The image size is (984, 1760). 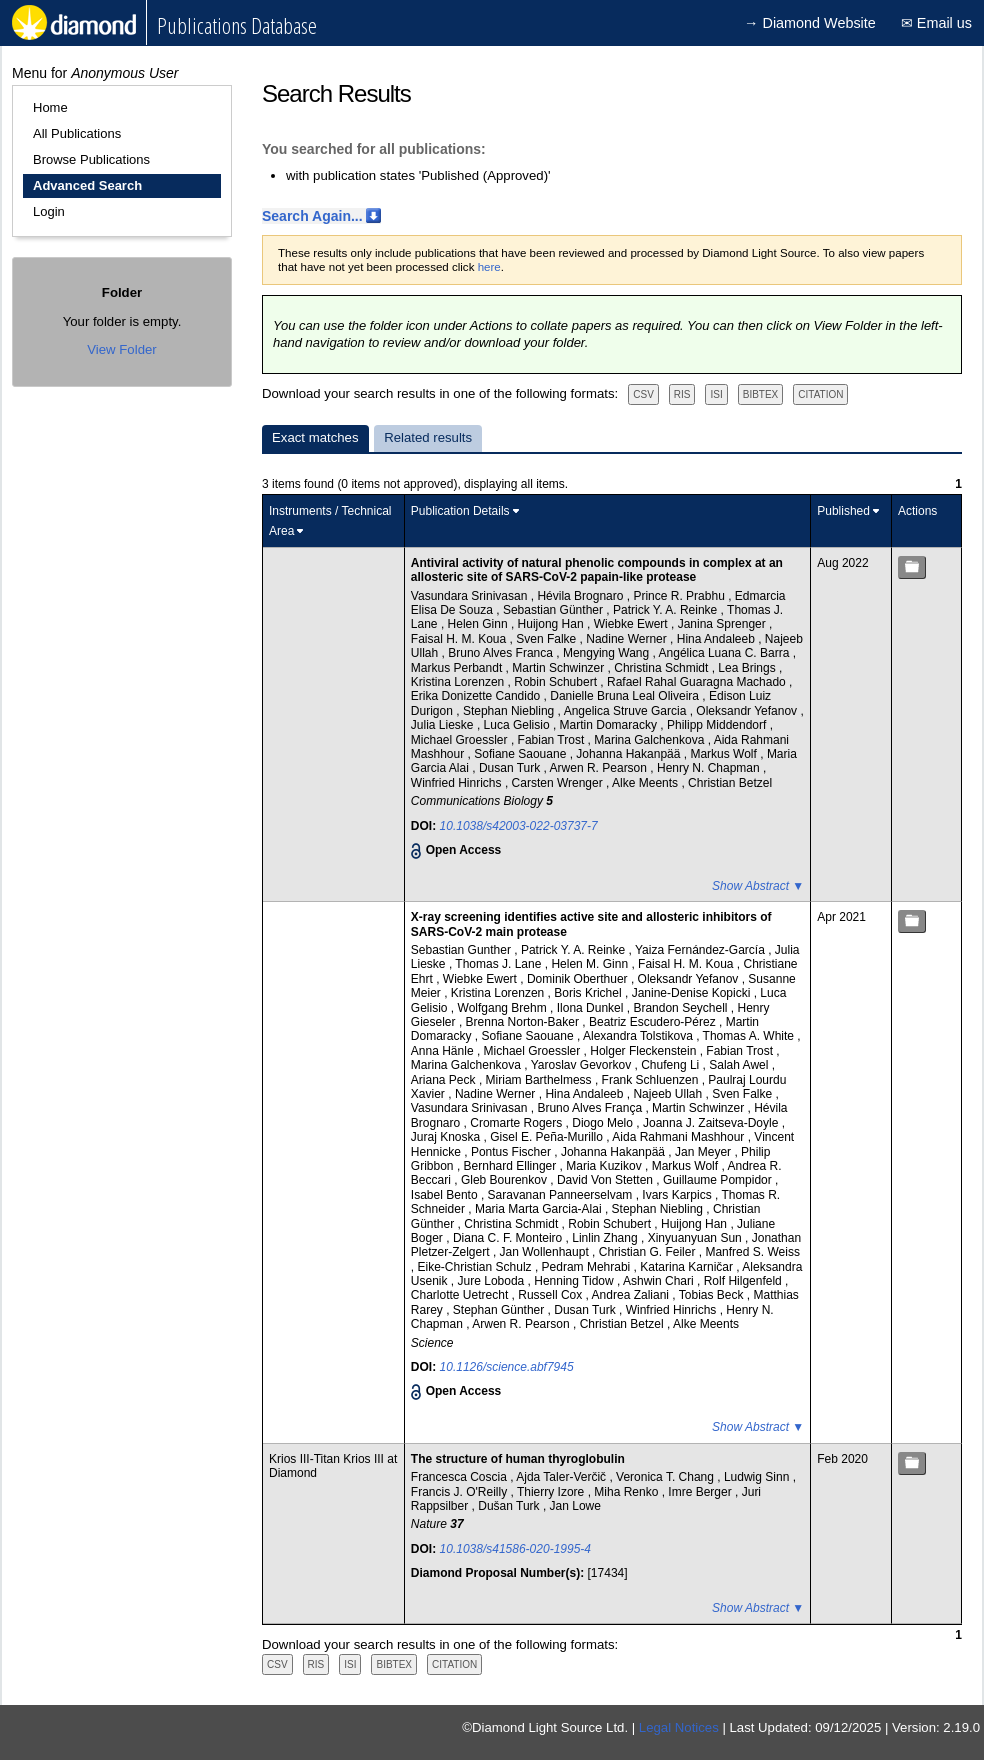 What do you see at coordinates (591, 964) in the screenshot?
I see `Helen M. Ginn` at bounding box center [591, 964].